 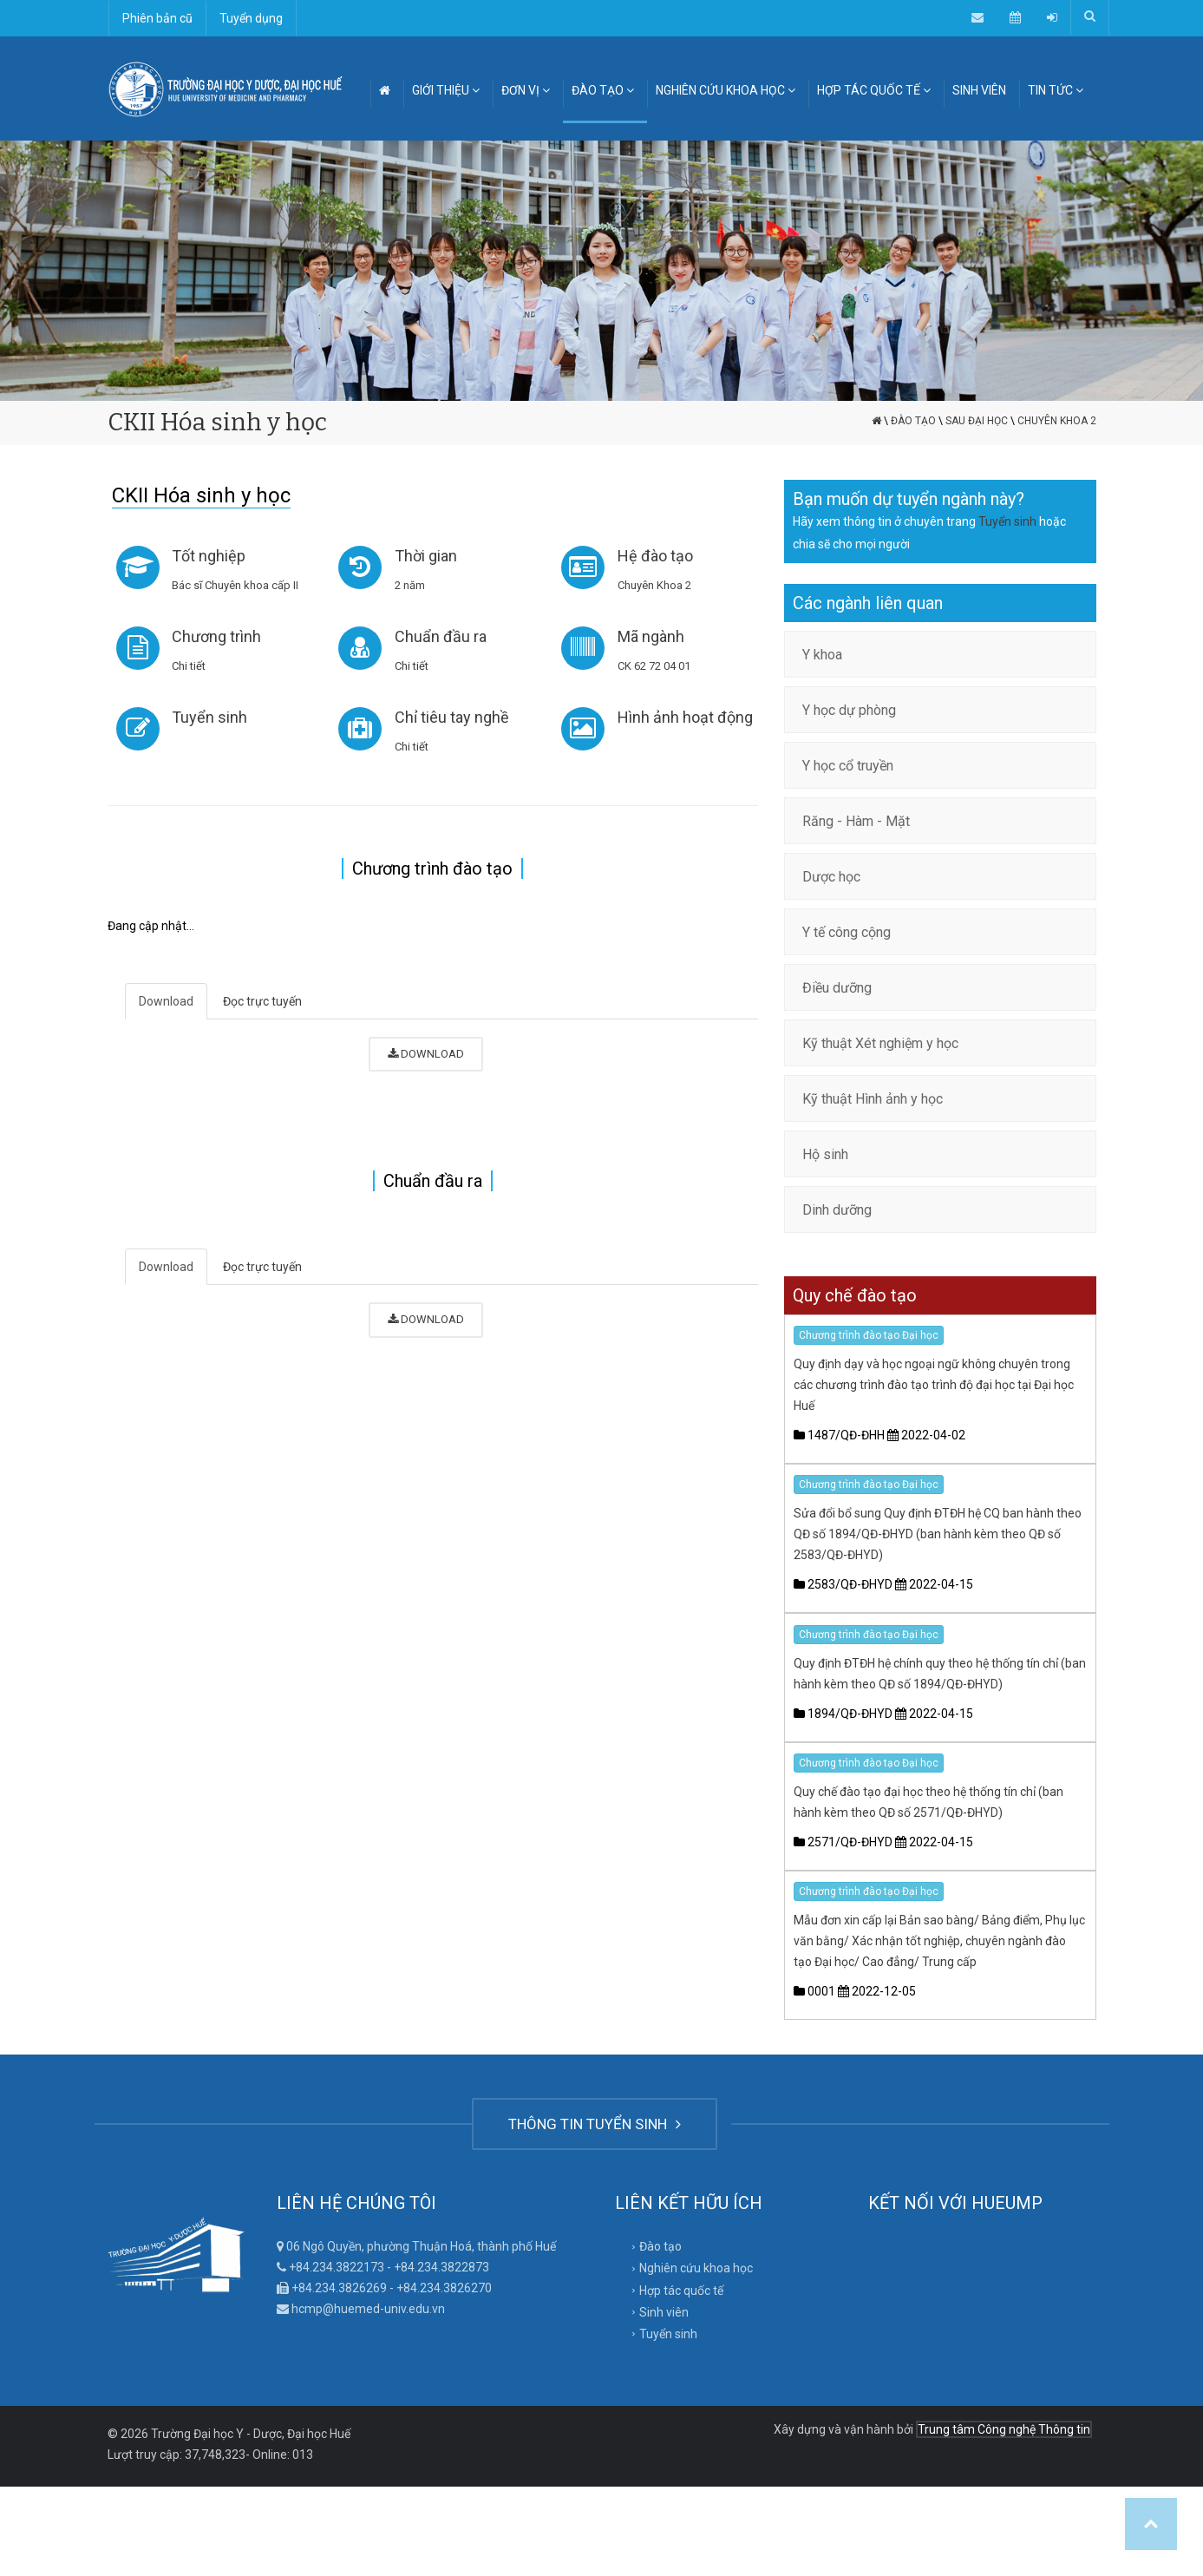 What do you see at coordinates (525, 90) in the screenshot?
I see `ĐƠN VỊ` at bounding box center [525, 90].